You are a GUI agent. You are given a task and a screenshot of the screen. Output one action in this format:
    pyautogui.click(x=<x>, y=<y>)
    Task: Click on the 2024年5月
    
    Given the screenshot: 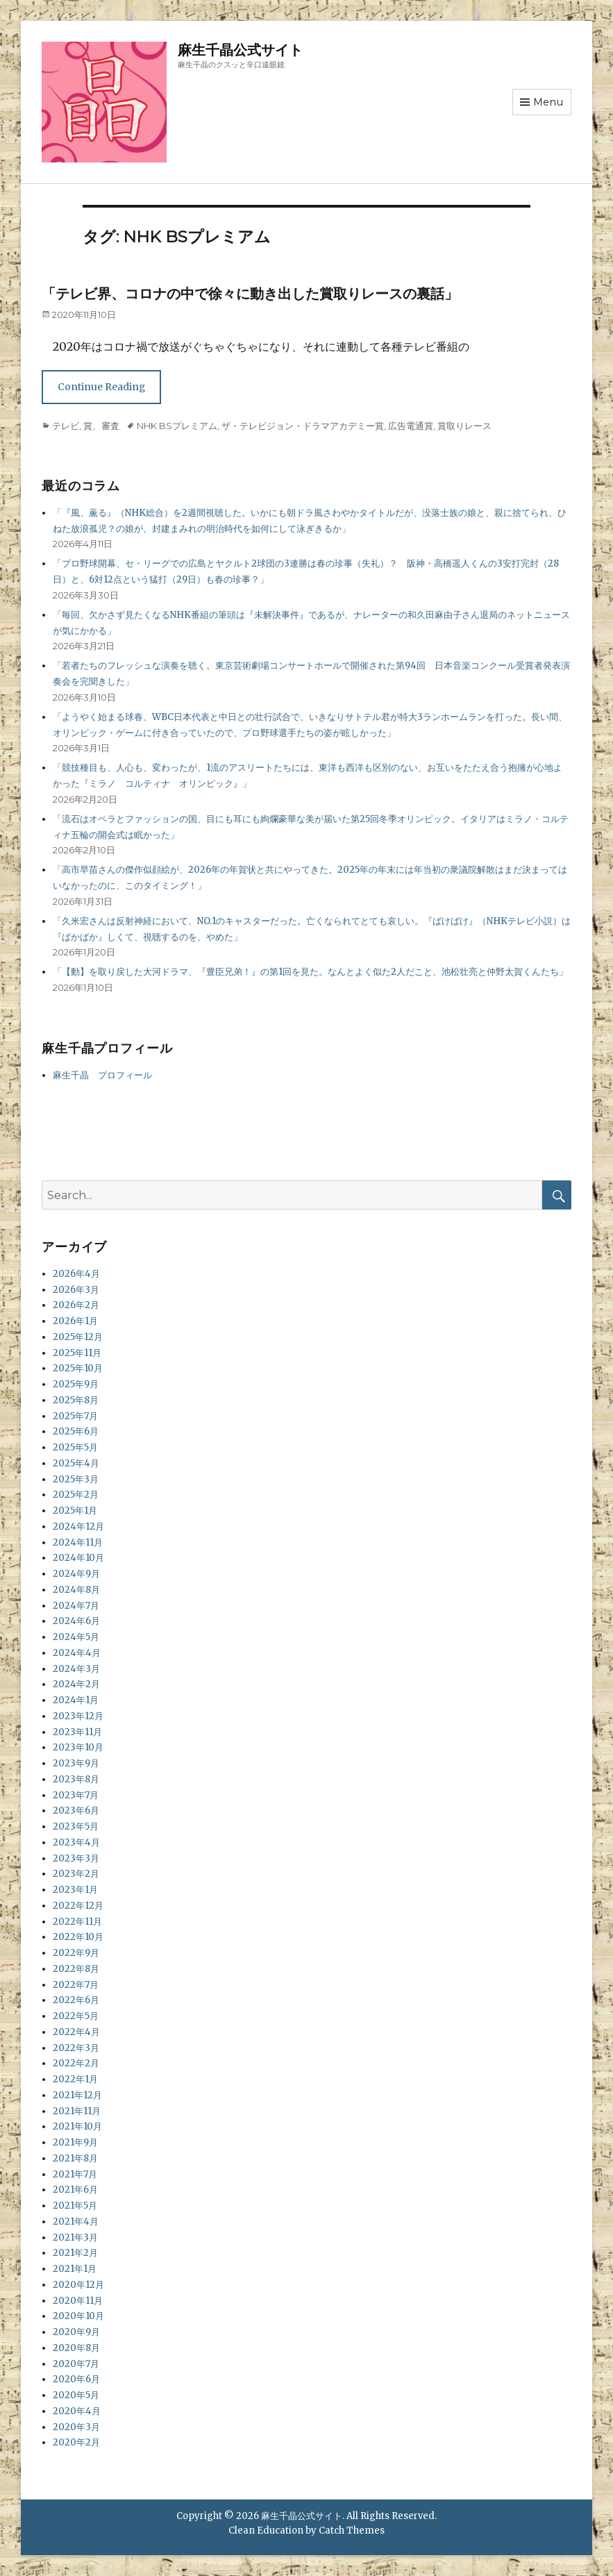 What is the action you would take?
    pyautogui.click(x=76, y=1637)
    